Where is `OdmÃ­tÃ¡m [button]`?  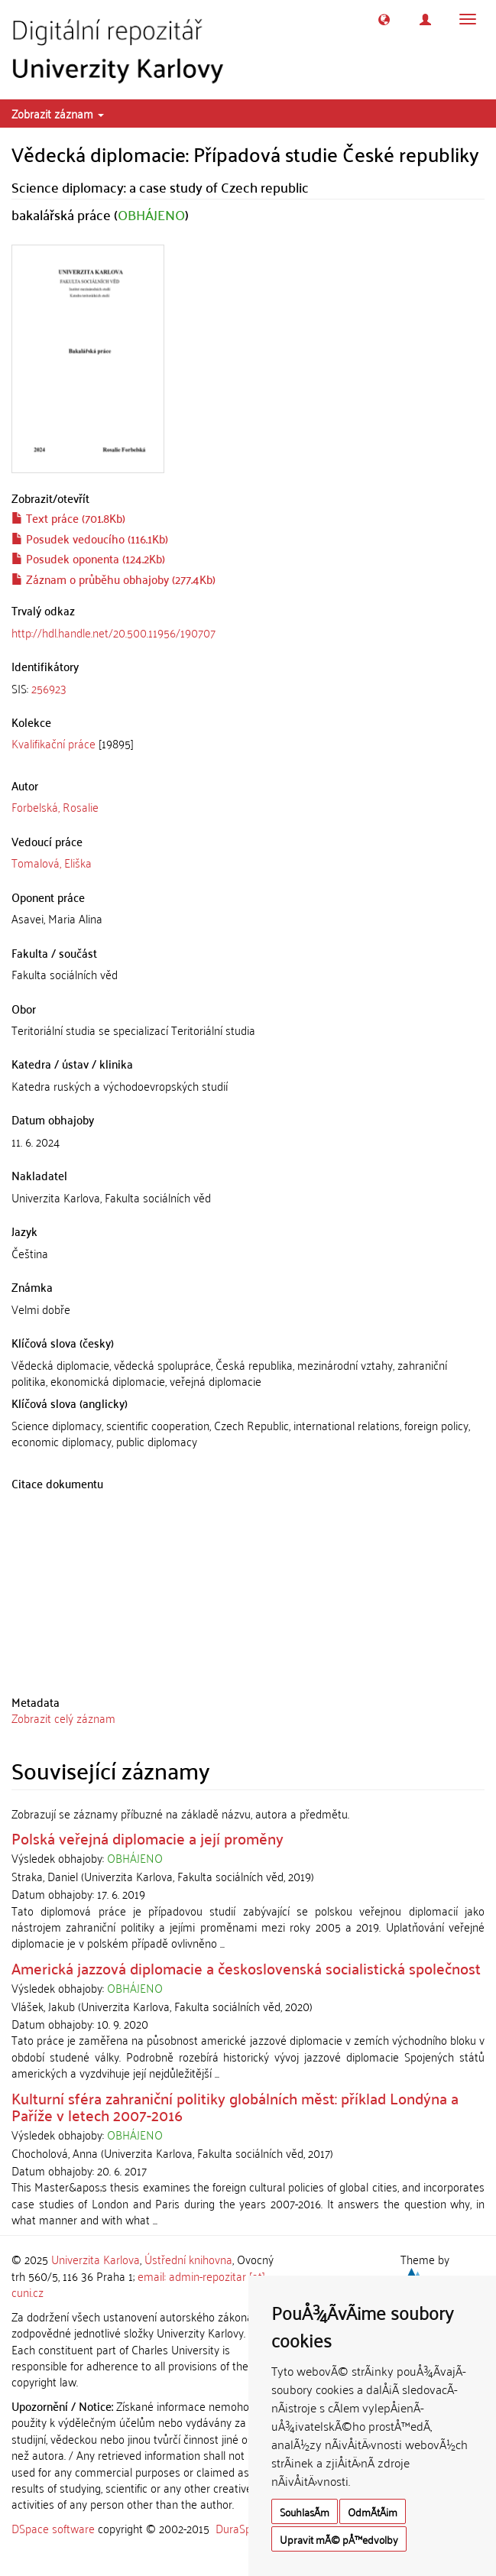 OdmÃ­tÃ¡m [button] is located at coordinates (372, 2511).